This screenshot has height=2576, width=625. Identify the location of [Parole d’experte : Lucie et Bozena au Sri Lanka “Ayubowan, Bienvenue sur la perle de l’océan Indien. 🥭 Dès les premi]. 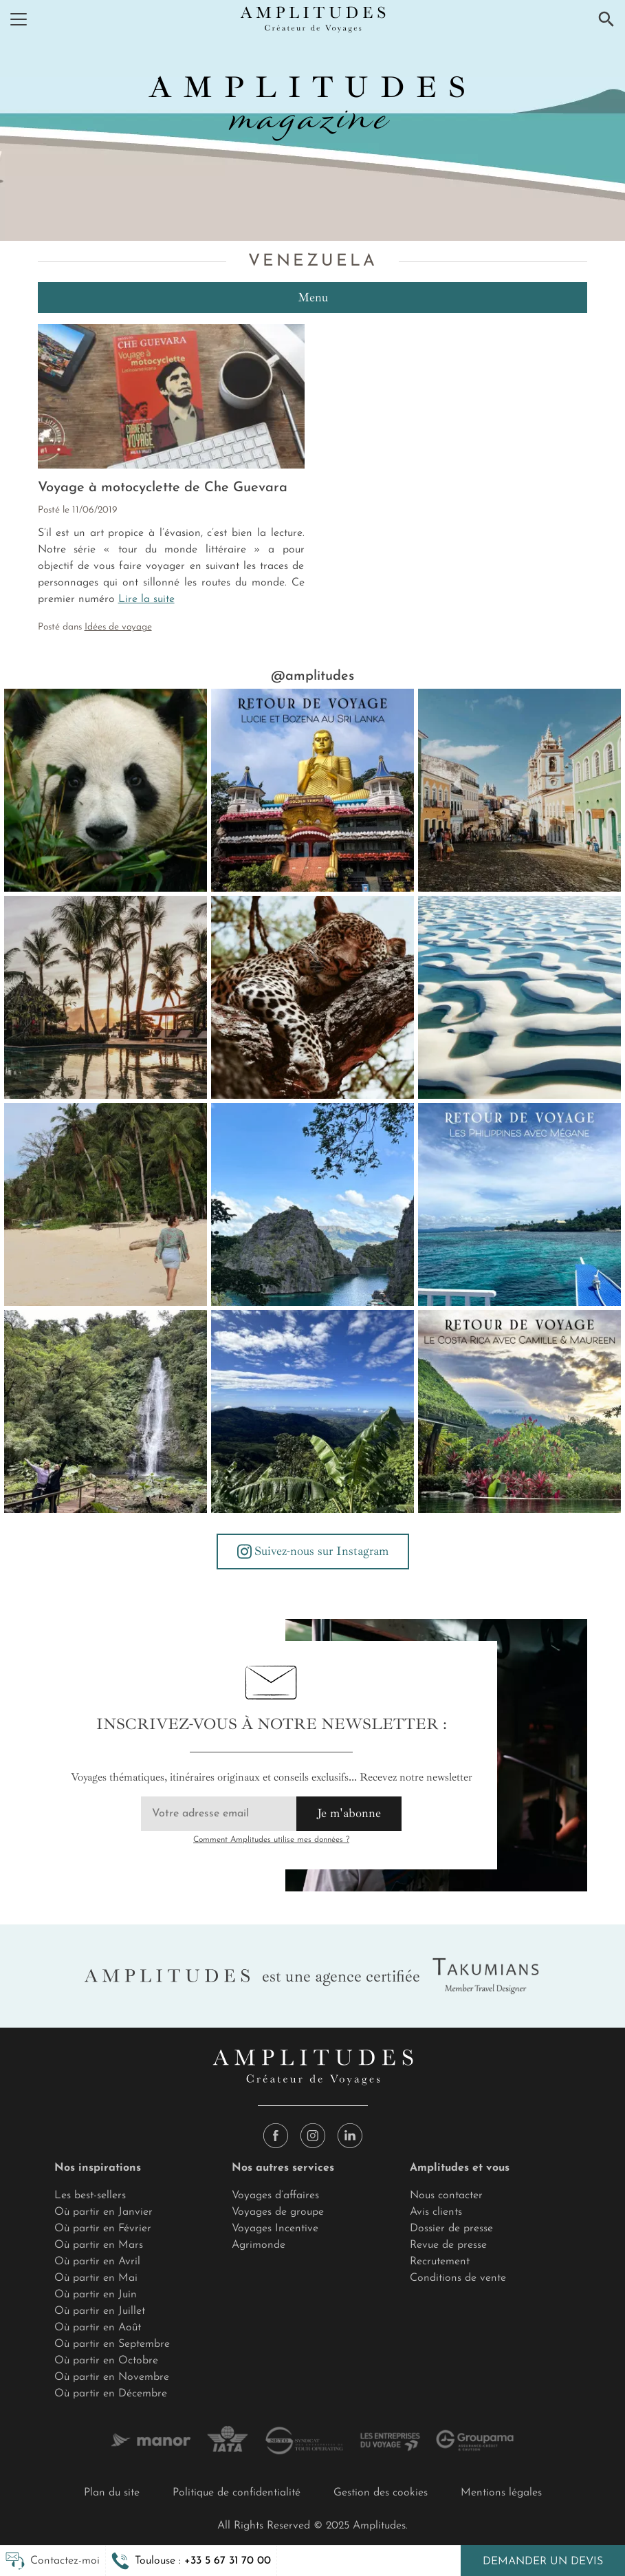
(312, 790).